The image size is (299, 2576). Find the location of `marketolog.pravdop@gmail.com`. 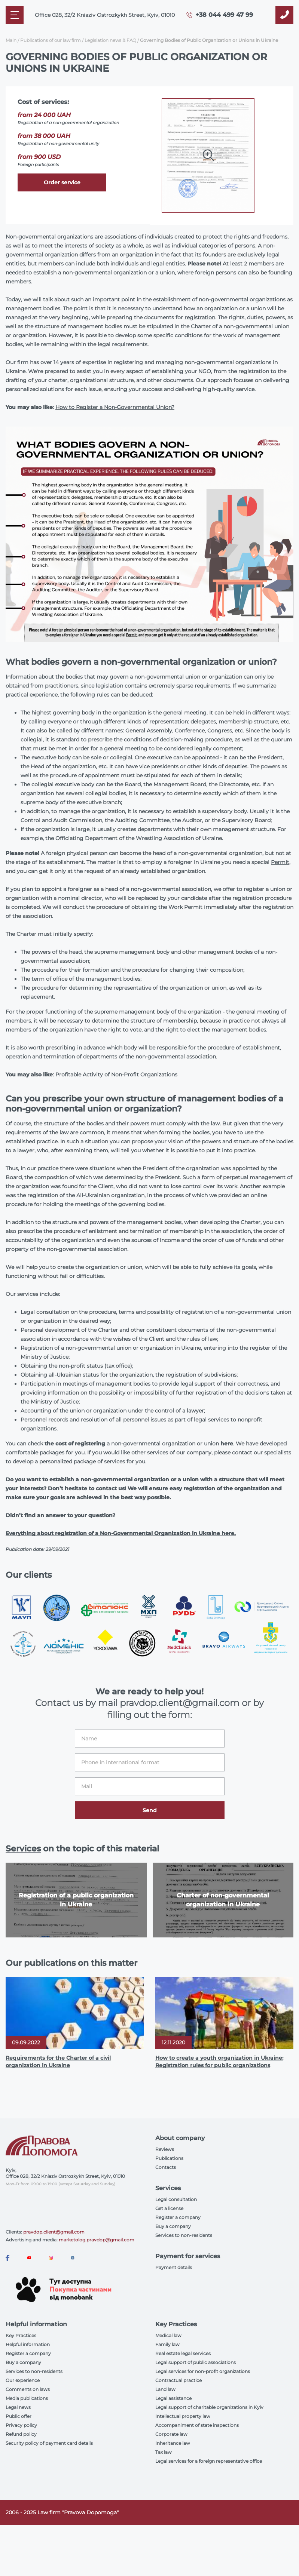

marketolog.pravdop@gmail.com is located at coordinates (96, 2240).